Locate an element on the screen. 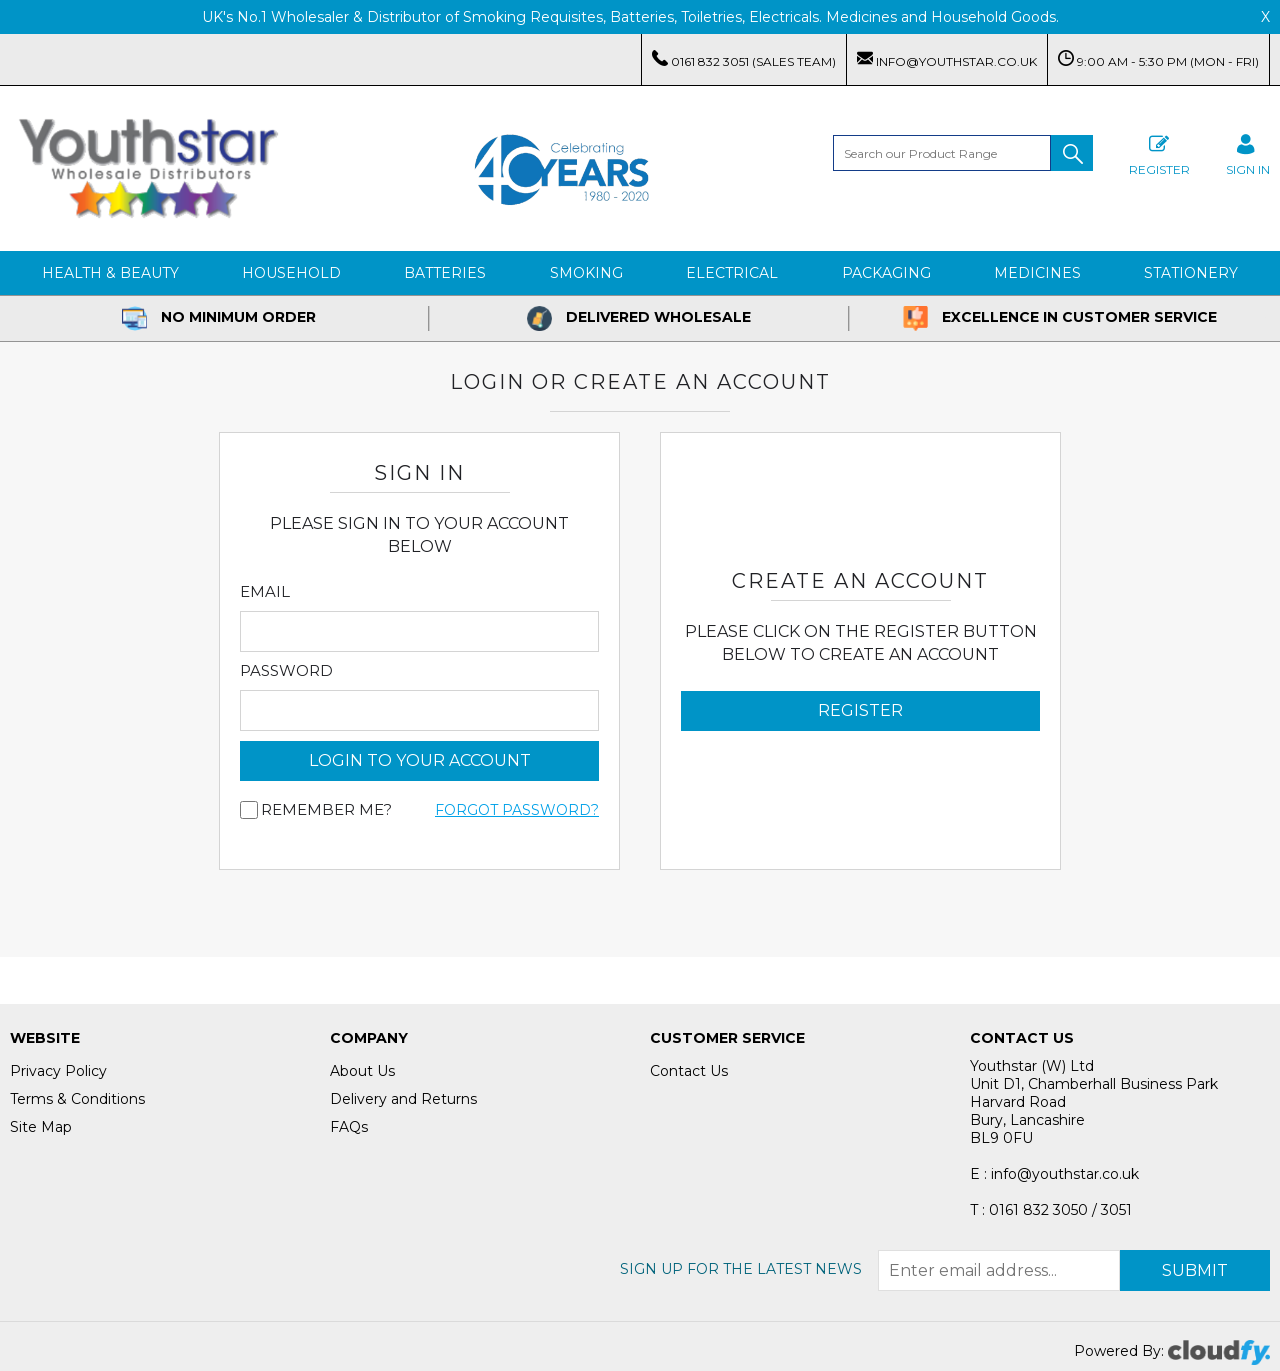 The image size is (1280, 1371). Health & Beauty is located at coordinates (110, 273).